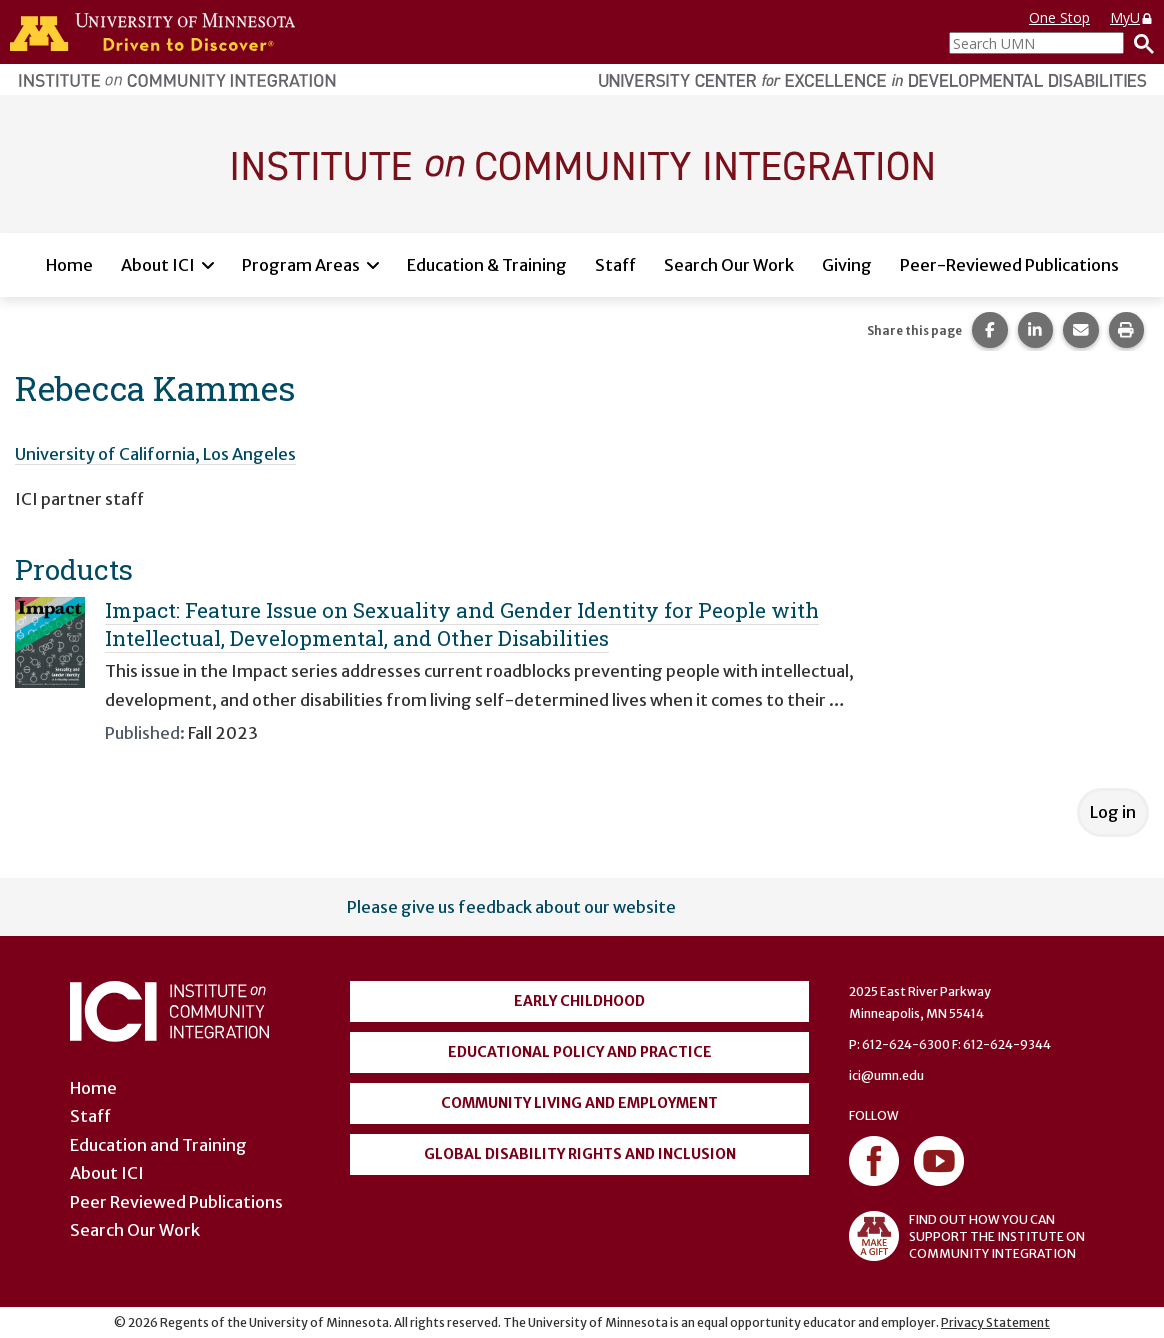  I want to click on Search Our Work, so click(729, 265).